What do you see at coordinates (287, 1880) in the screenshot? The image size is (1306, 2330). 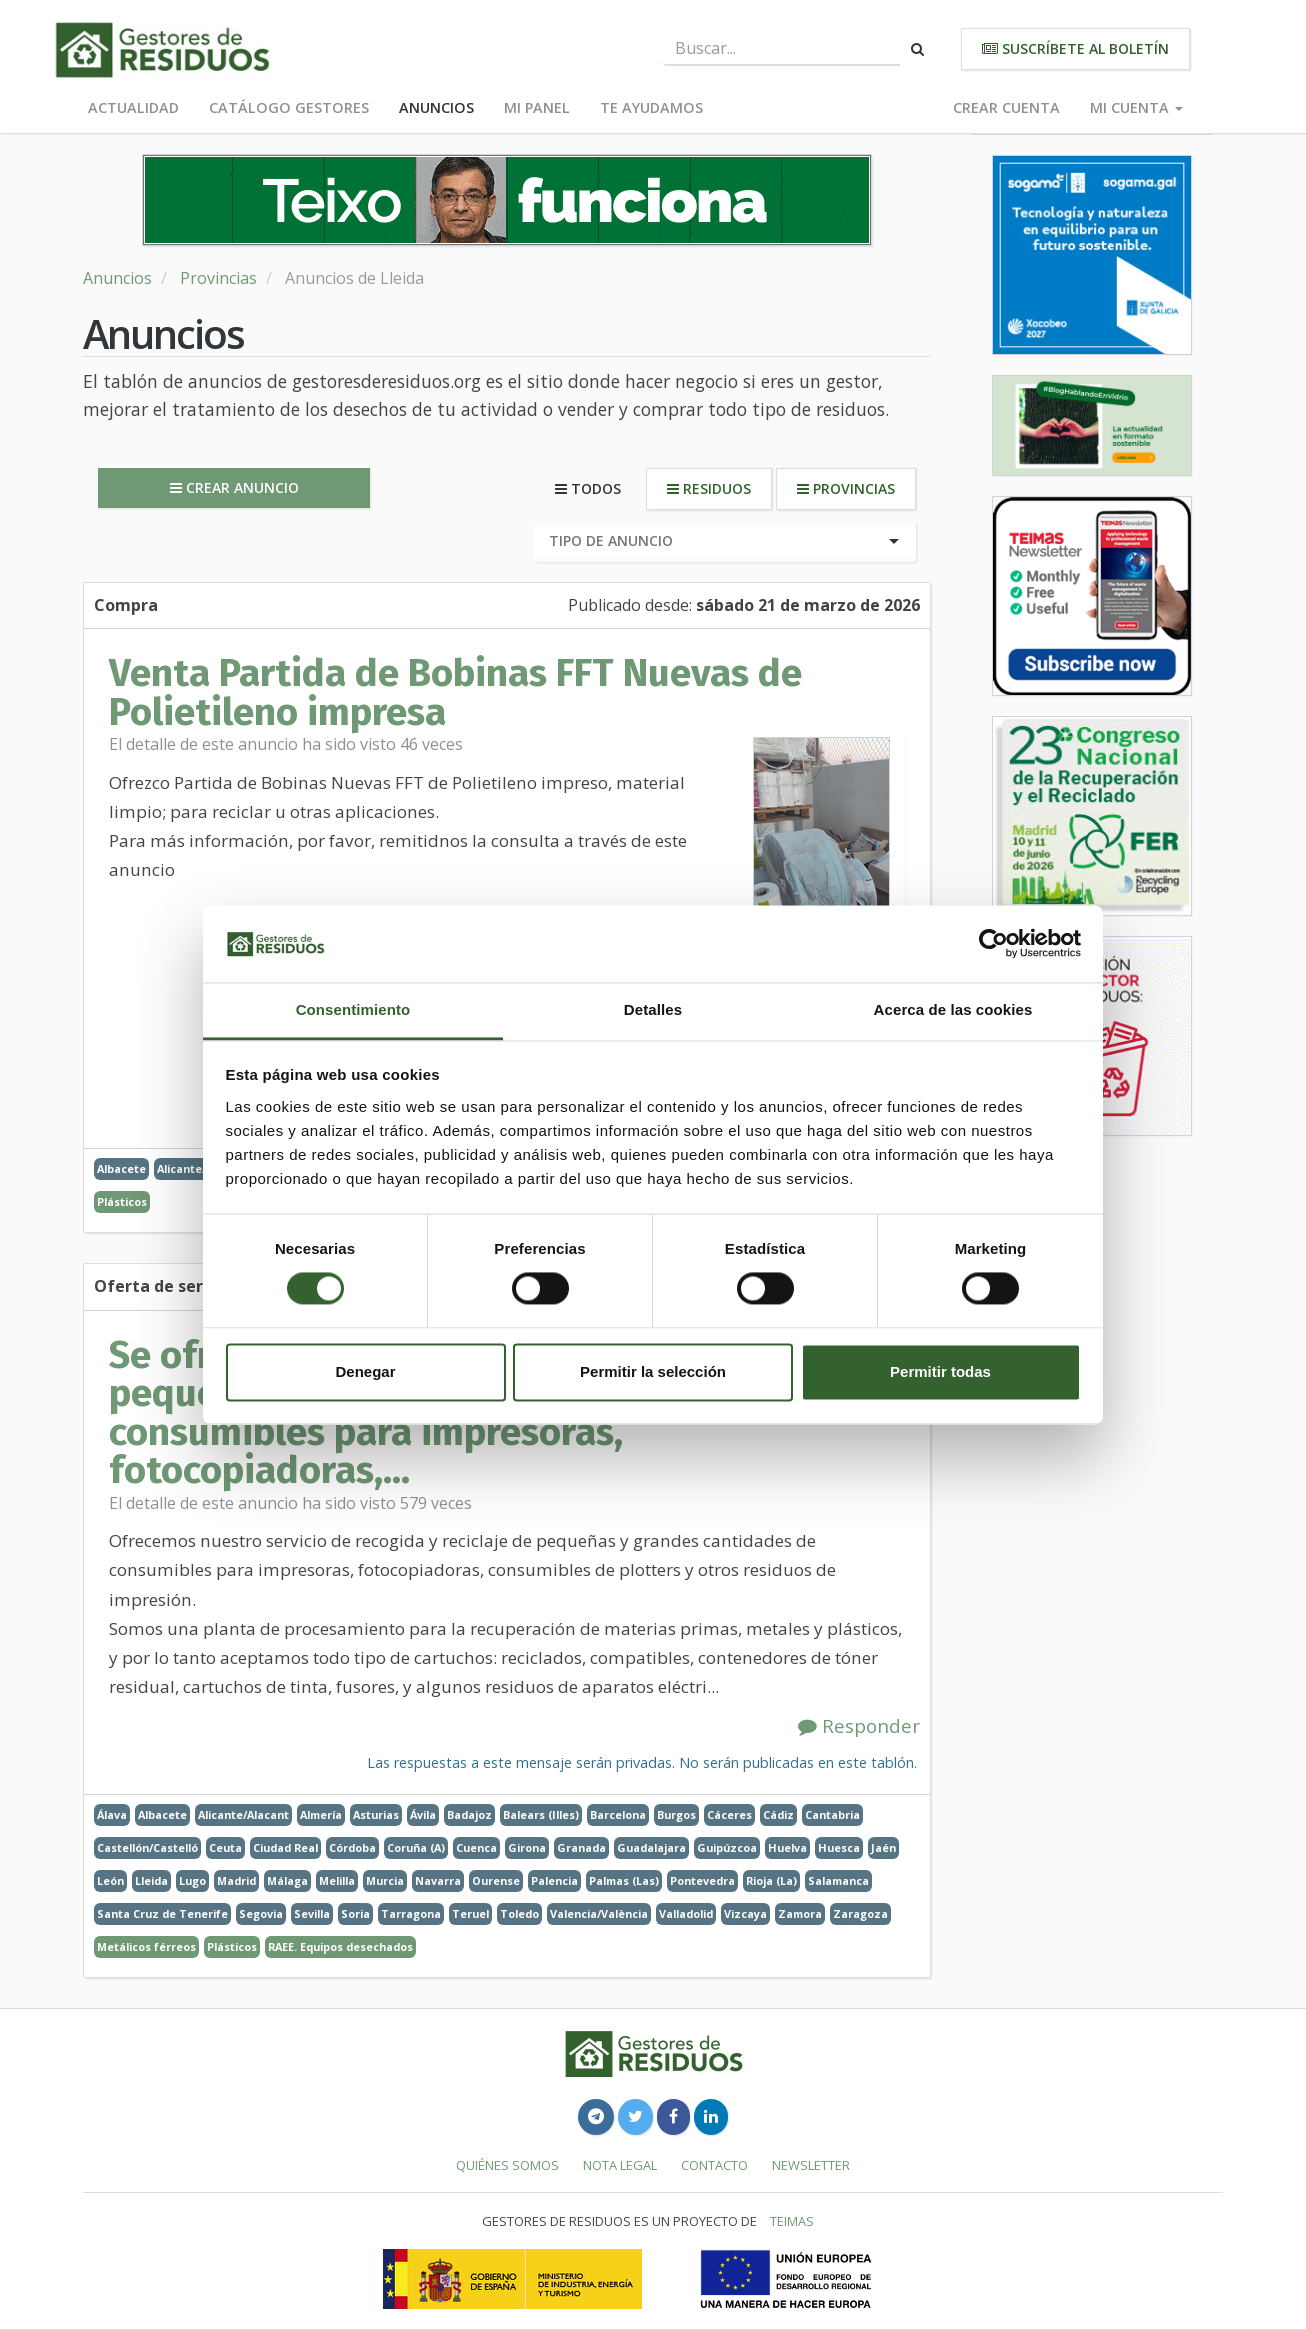 I see `Málaga` at bounding box center [287, 1880].